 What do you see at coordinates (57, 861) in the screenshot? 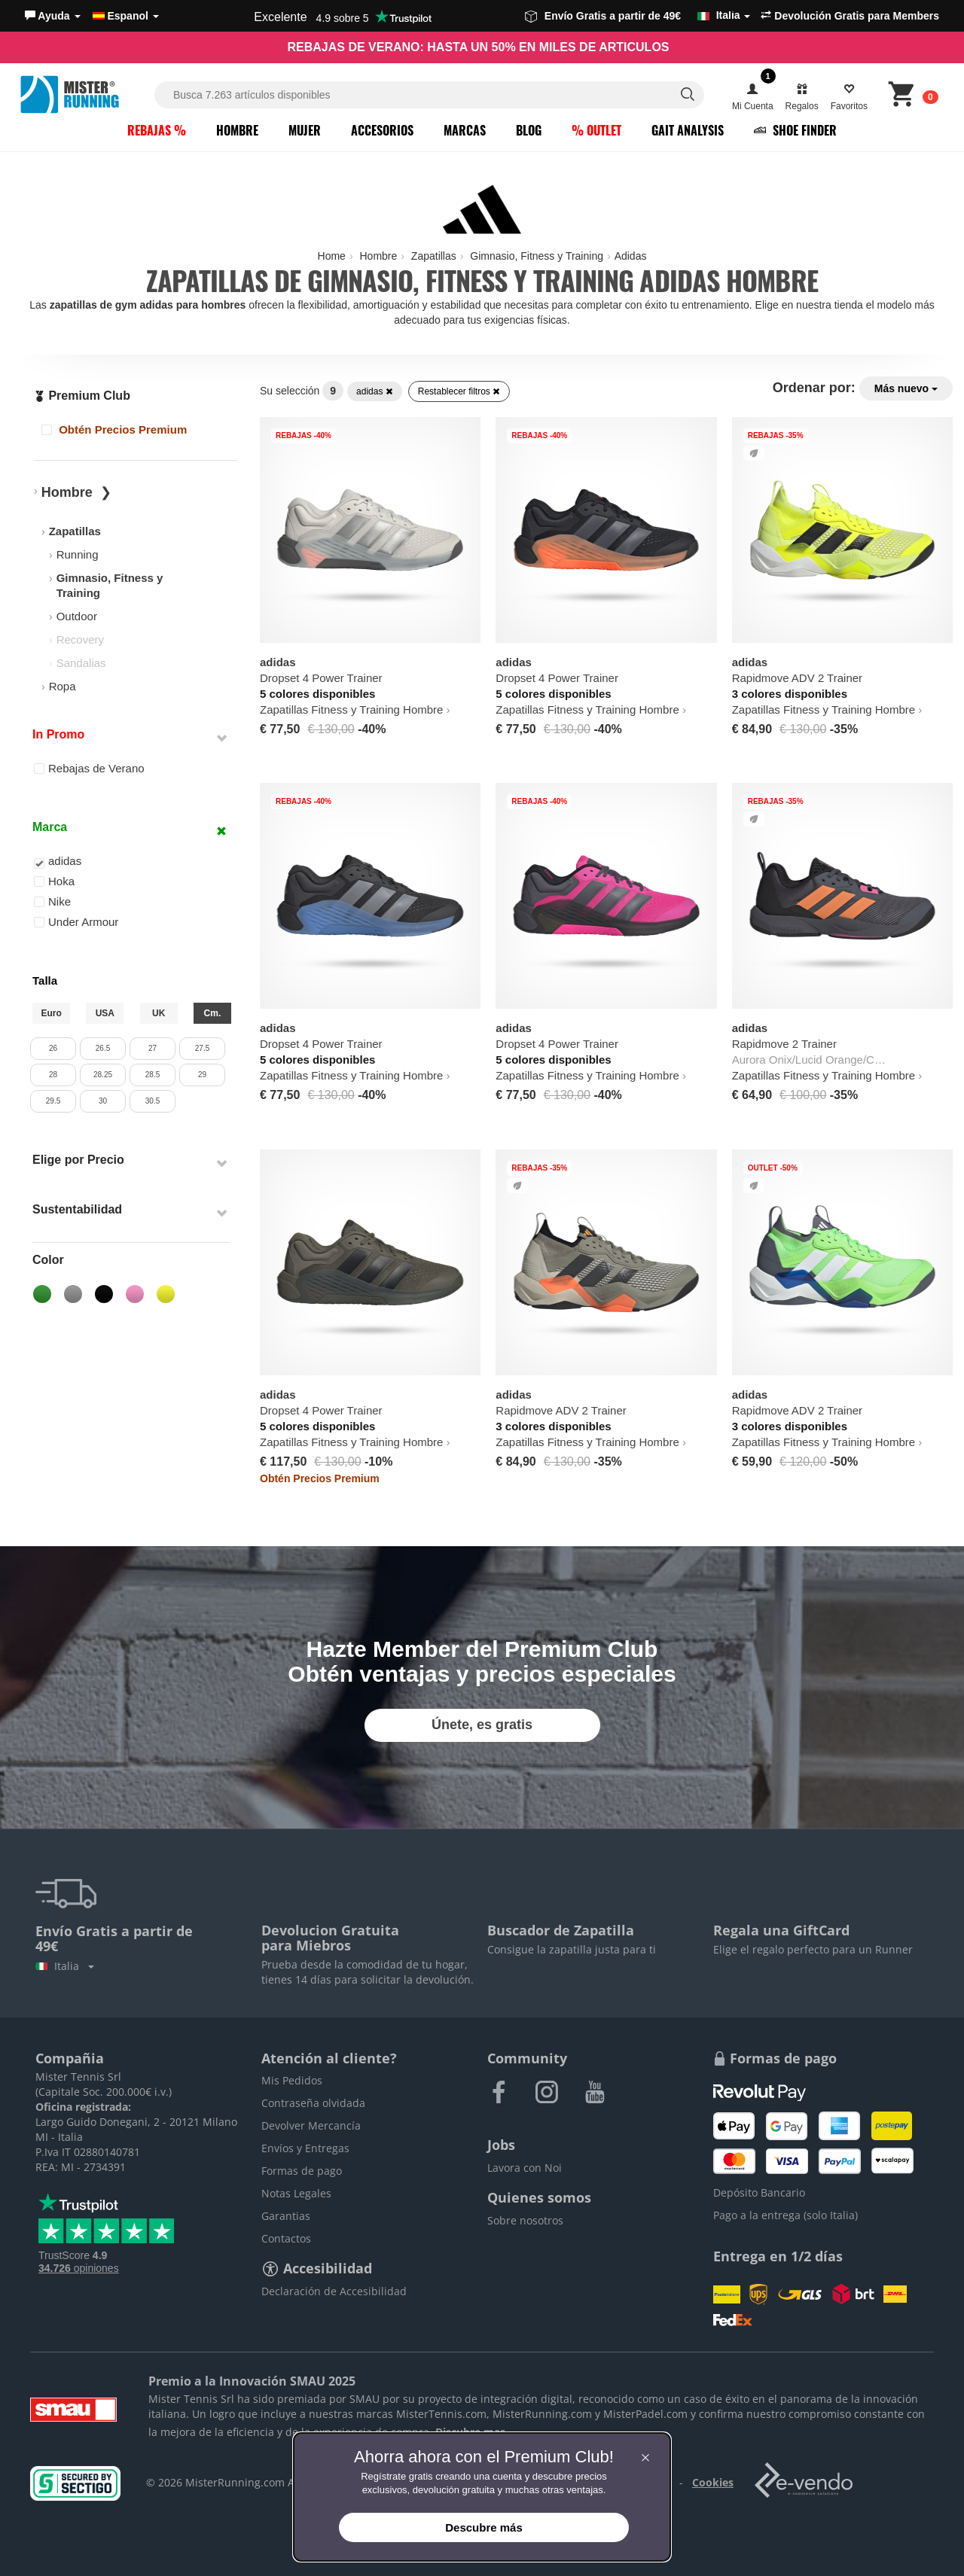
I see `adidas [button]` at bounding box center [57, 861].